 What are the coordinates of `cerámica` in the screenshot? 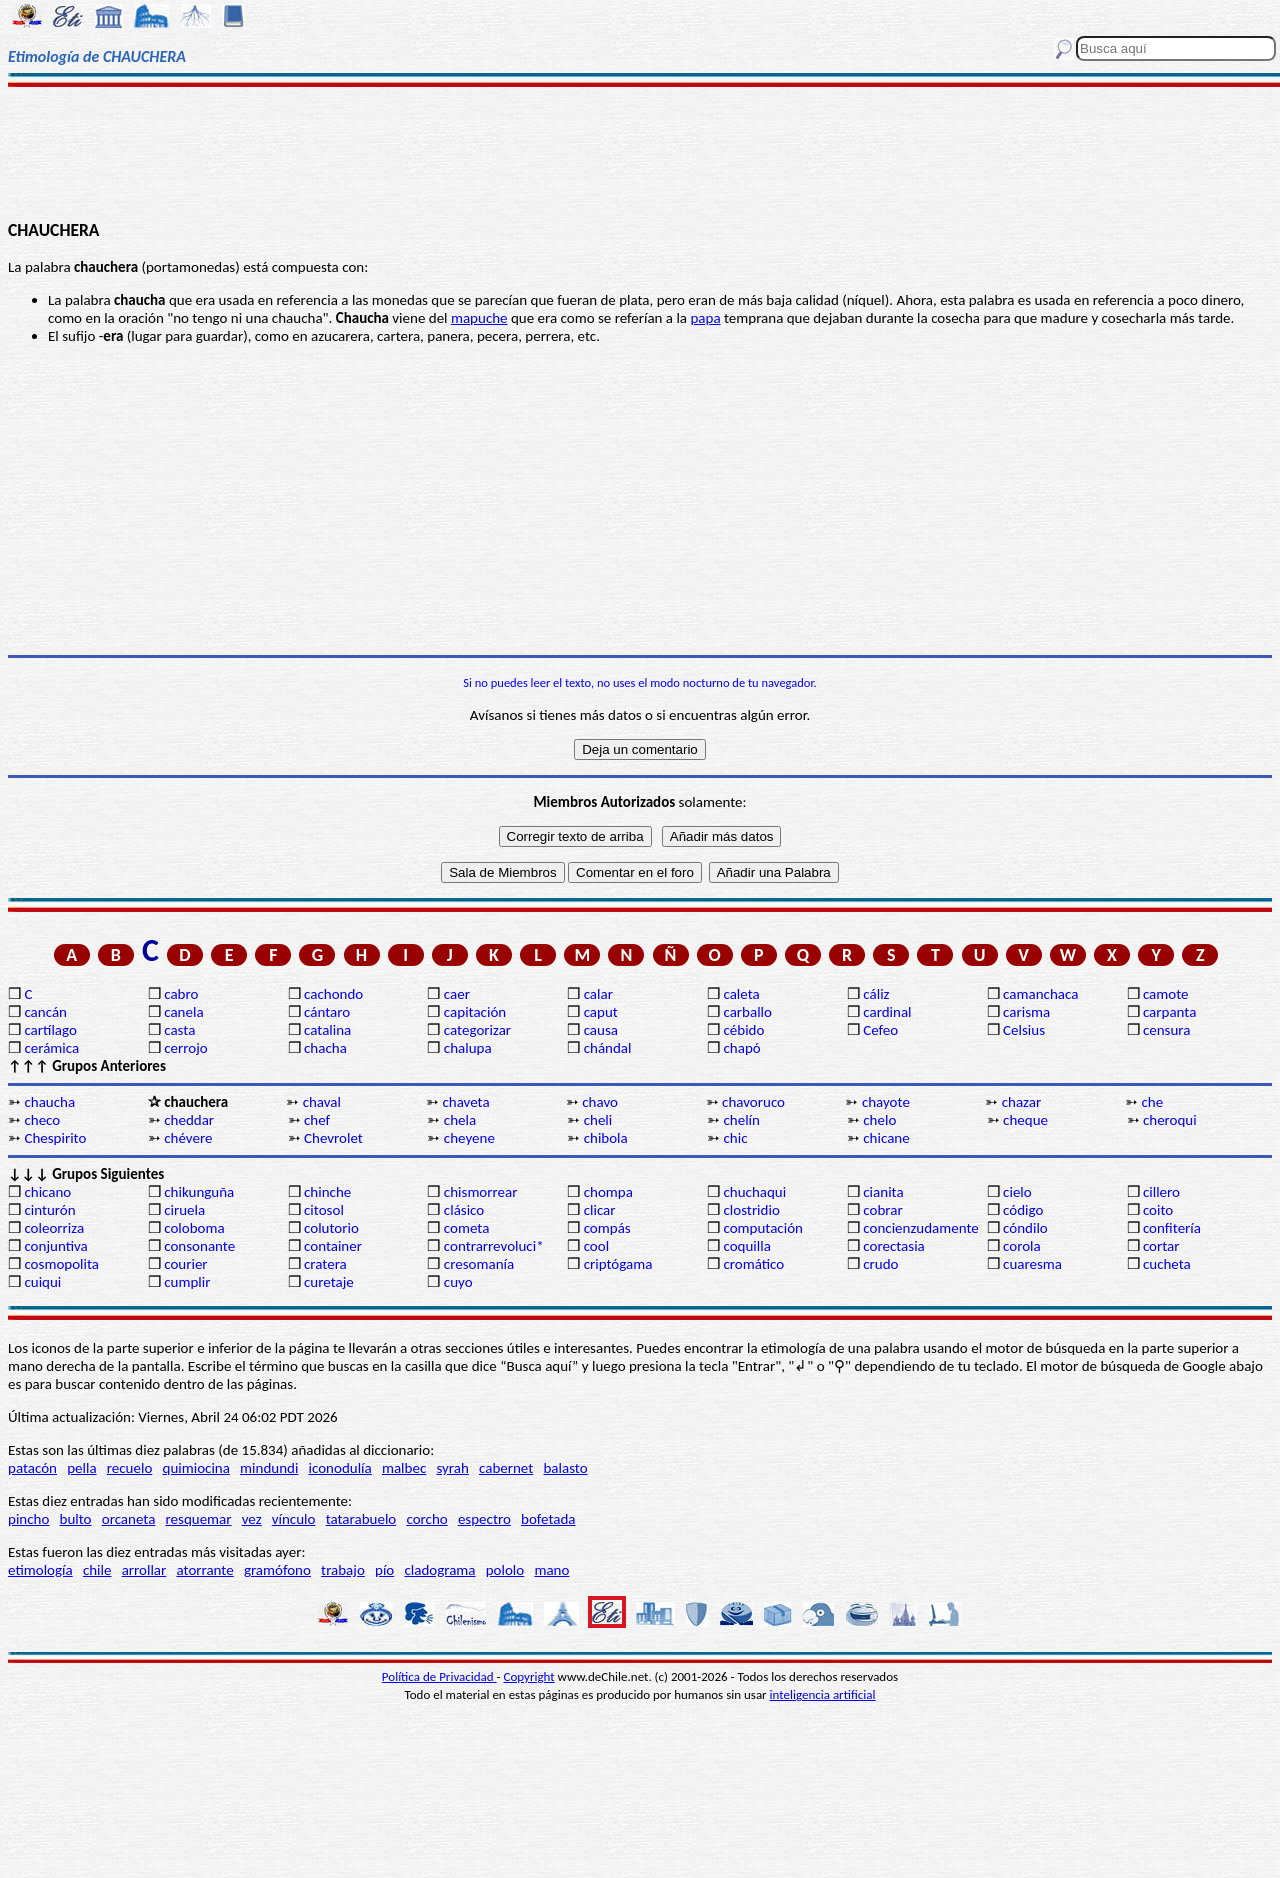 It's located at (51, 1048).